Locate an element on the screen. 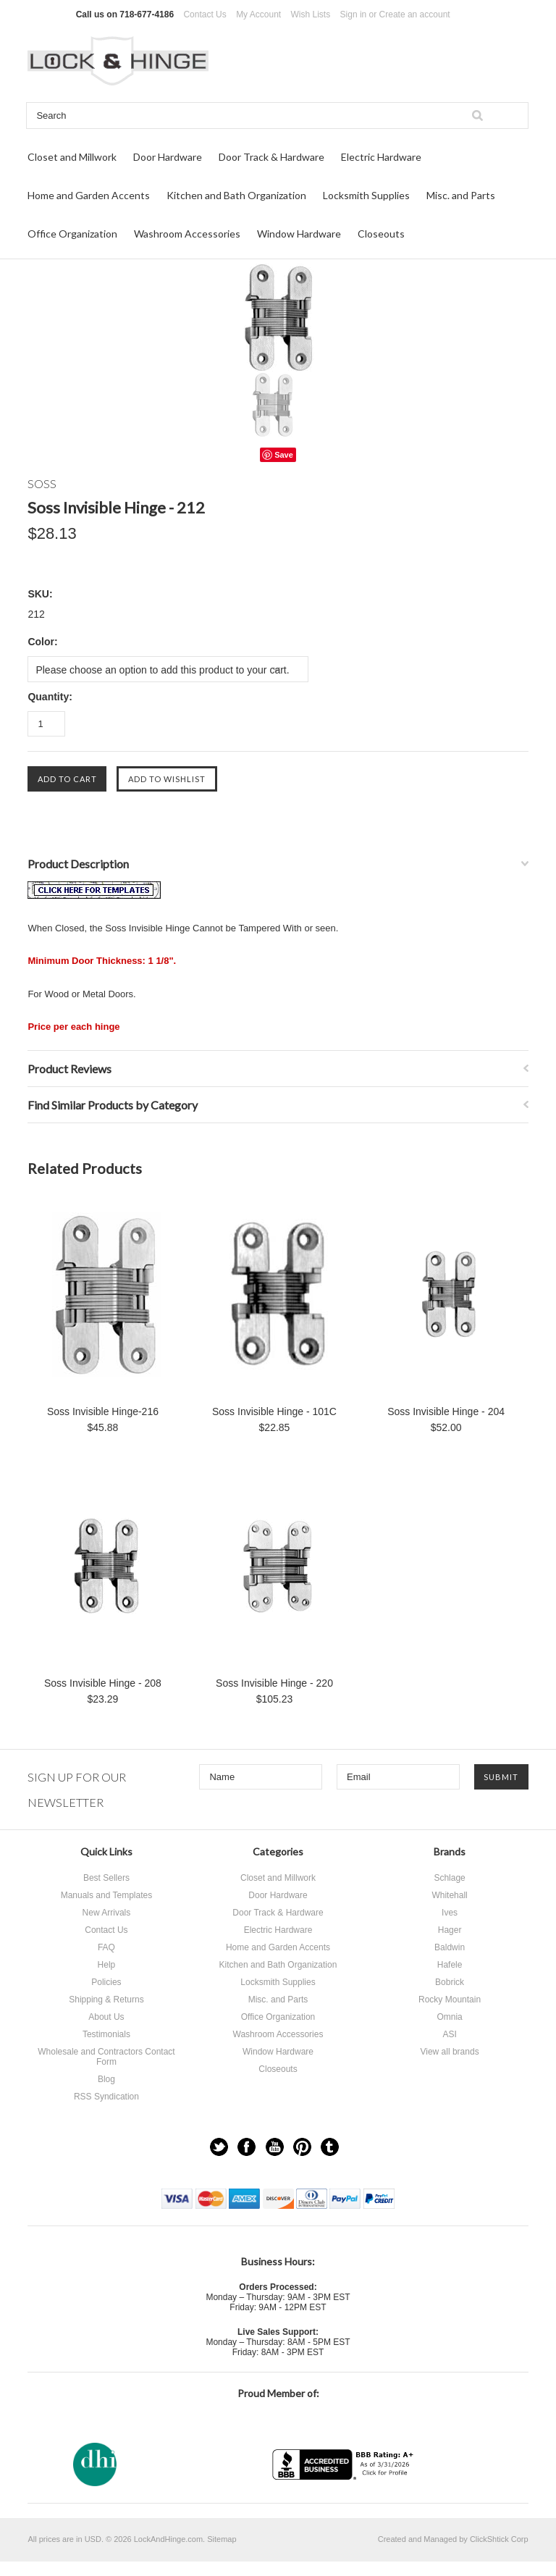 The image size is (556, 2576). Soss Invisible Hinge - 220 is located at coordinates (274, 1683).